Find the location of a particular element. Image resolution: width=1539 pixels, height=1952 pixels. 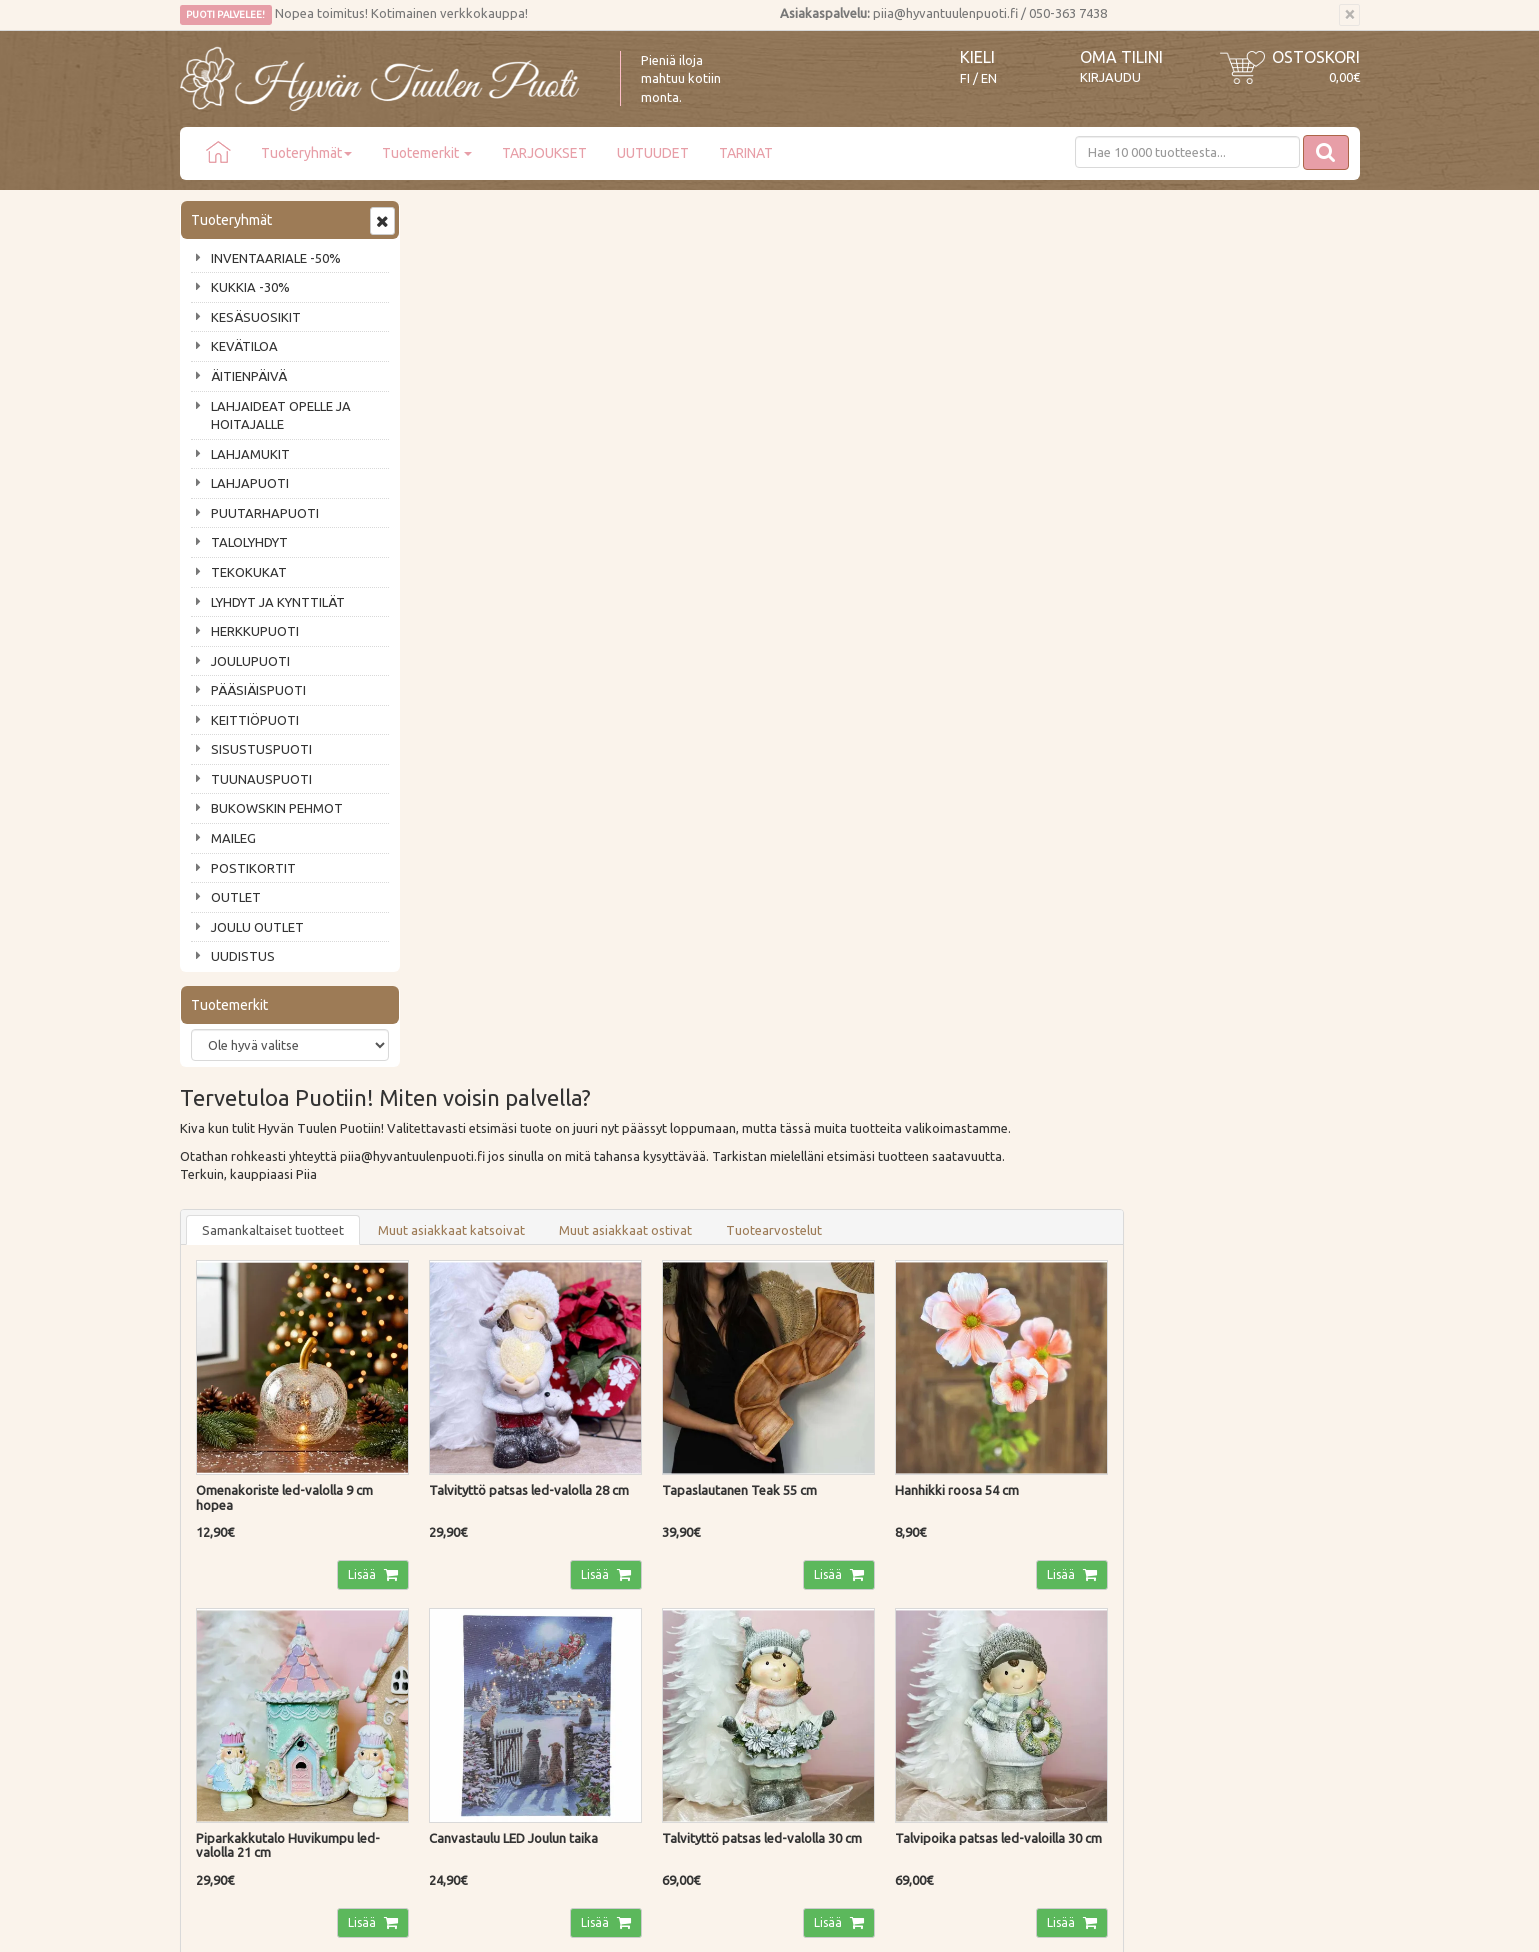

TEKOKUKAT is located at coordinates (249, 572).